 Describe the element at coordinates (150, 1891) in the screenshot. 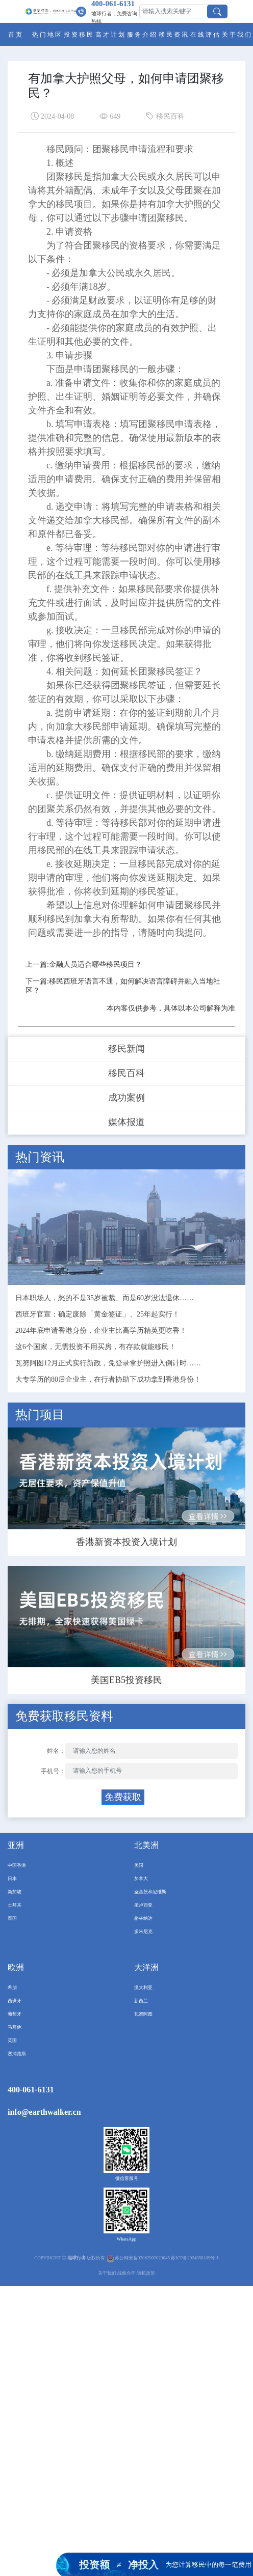

I see `圣基茨和尼维斯` at that location.